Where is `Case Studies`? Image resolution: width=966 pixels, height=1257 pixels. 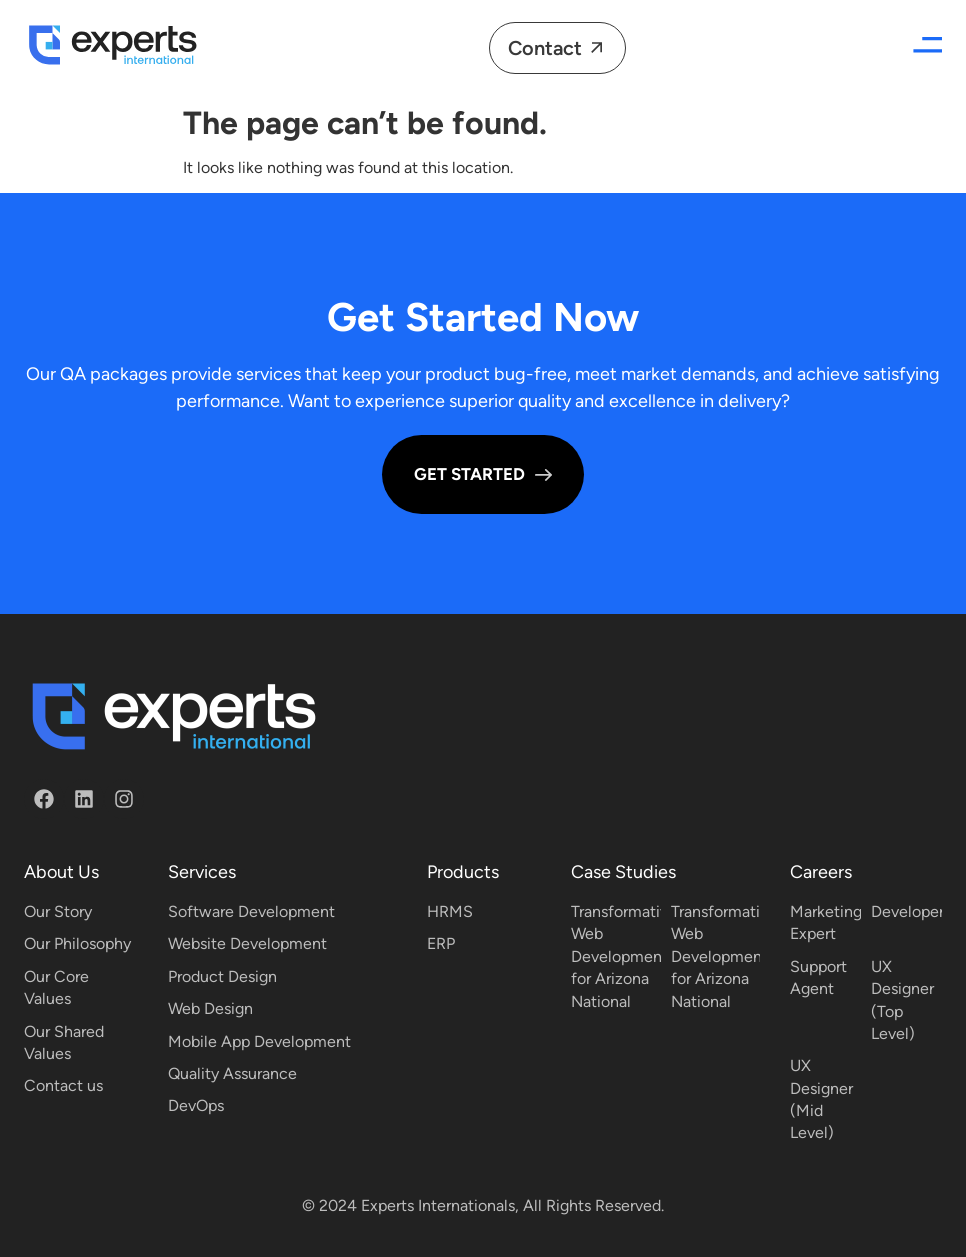 Case Studies is located at coordinates (623, 872).